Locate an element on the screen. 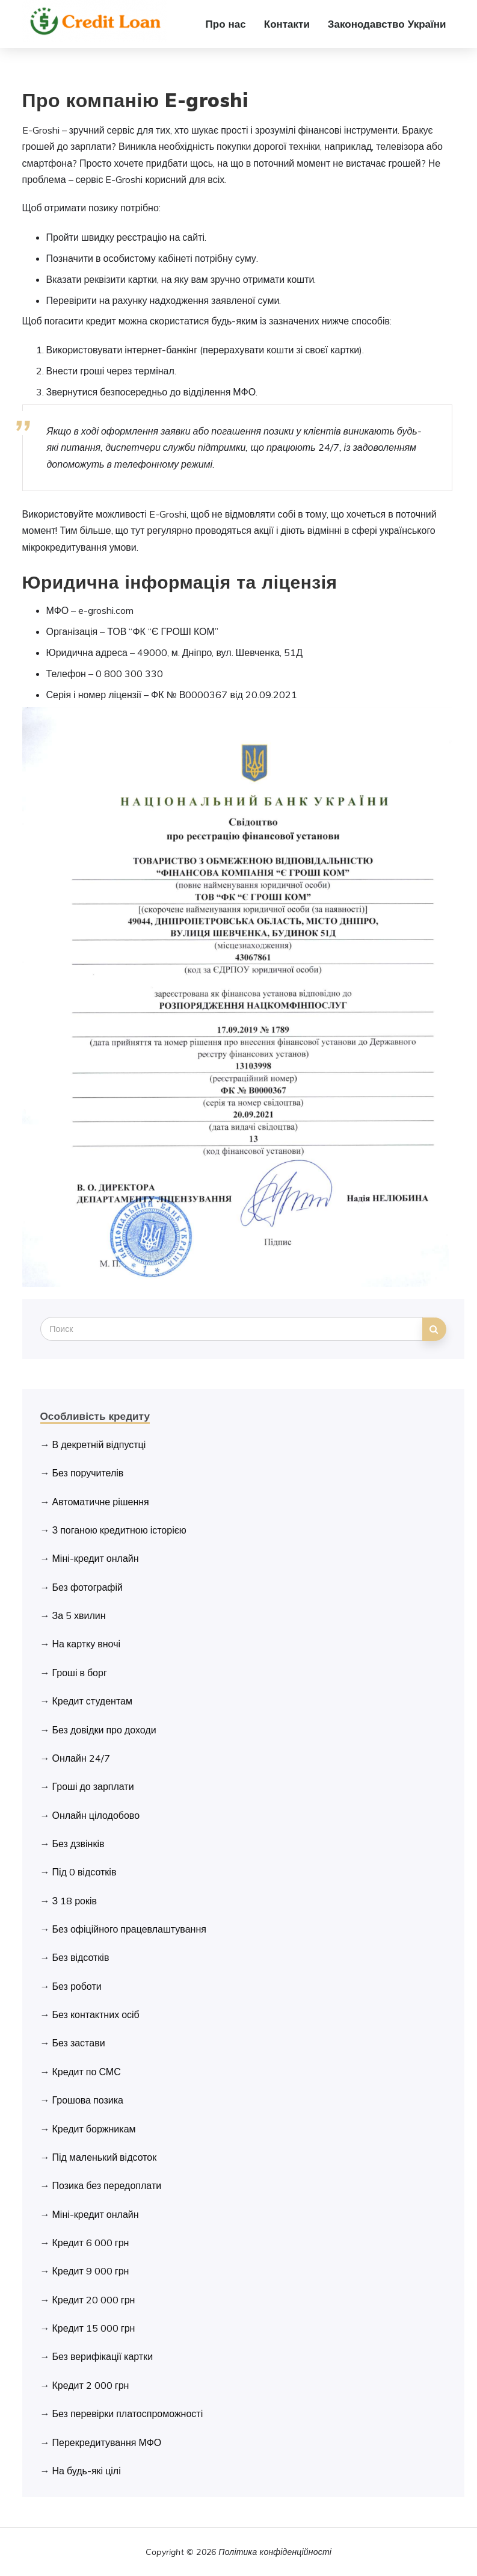 The height and width of the screenshot is (2576, 477). Кредит 9 000 грн is located at coordinates (90, 2271).